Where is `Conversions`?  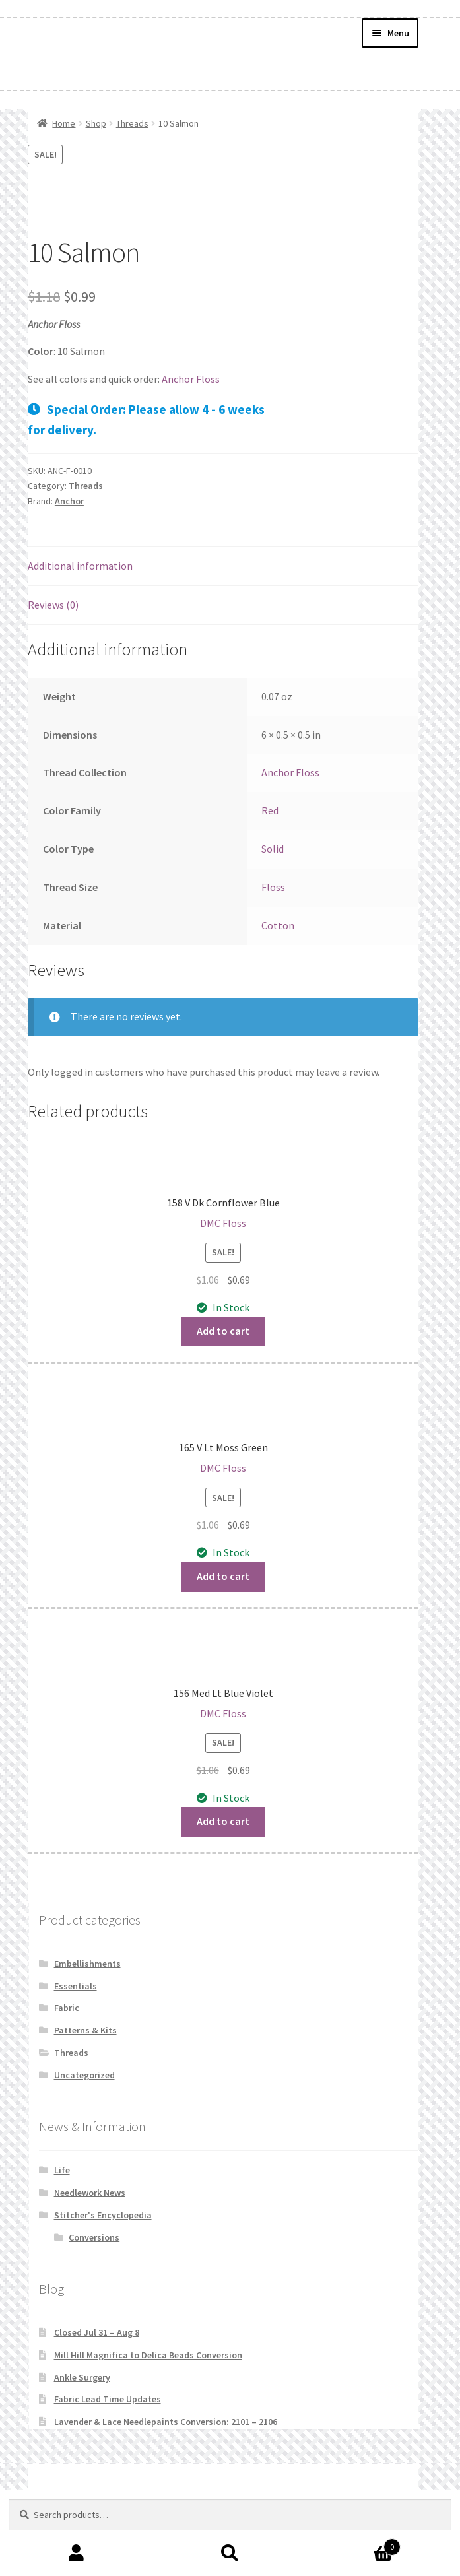
Conversions is located at coordinates (94, 2237).